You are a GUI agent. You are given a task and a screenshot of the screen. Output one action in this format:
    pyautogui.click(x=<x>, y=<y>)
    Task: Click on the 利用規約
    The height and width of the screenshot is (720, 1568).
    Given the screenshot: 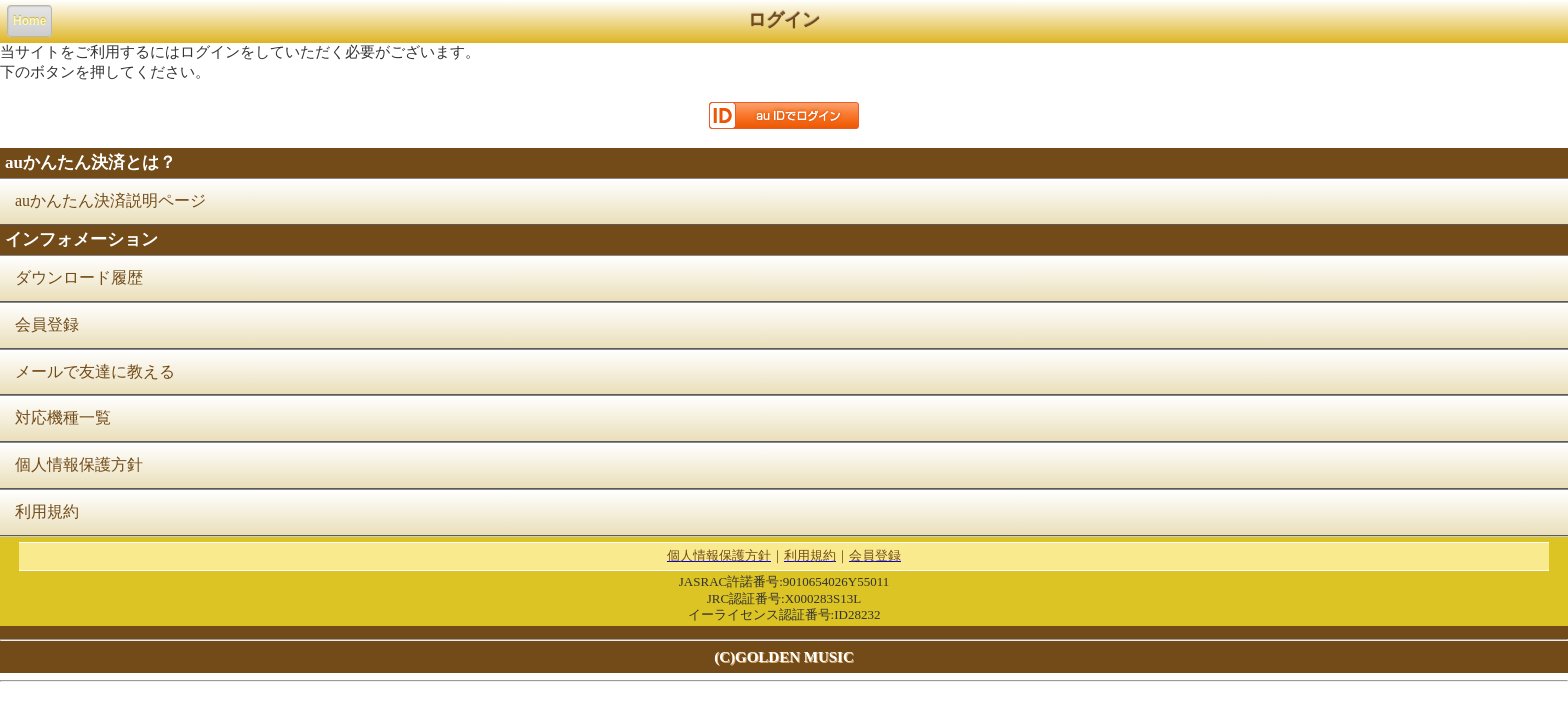 What is the action you would take?
    pyautogui.click(x=47, y=511)
    